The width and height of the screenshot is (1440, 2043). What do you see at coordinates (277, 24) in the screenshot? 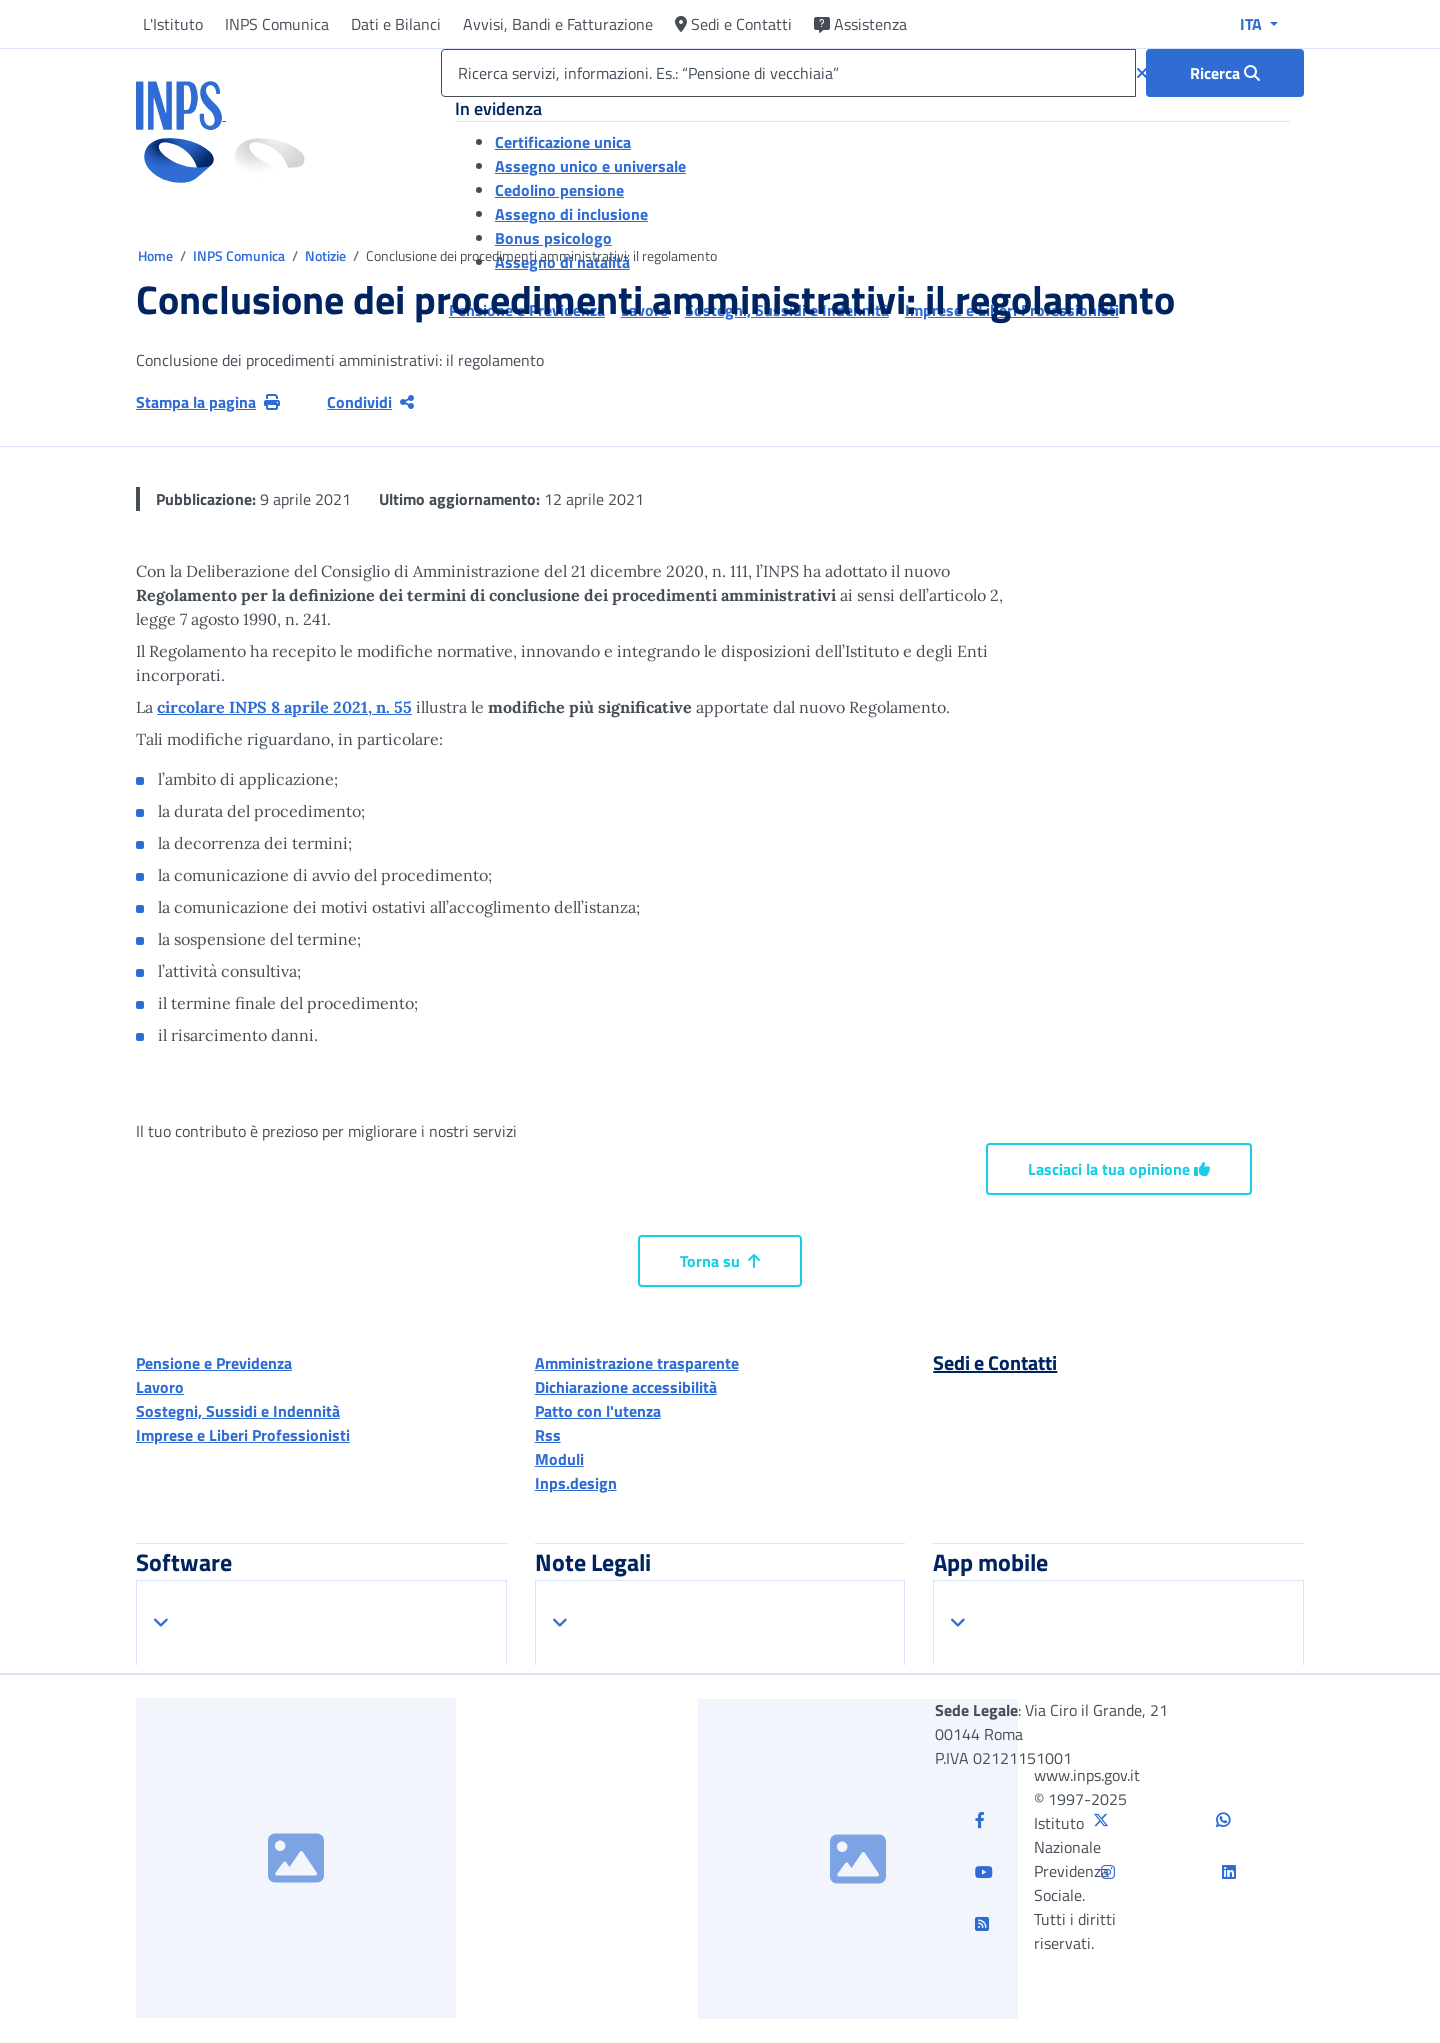
I see `INPS Comunica` at bounding box center [277, 24].